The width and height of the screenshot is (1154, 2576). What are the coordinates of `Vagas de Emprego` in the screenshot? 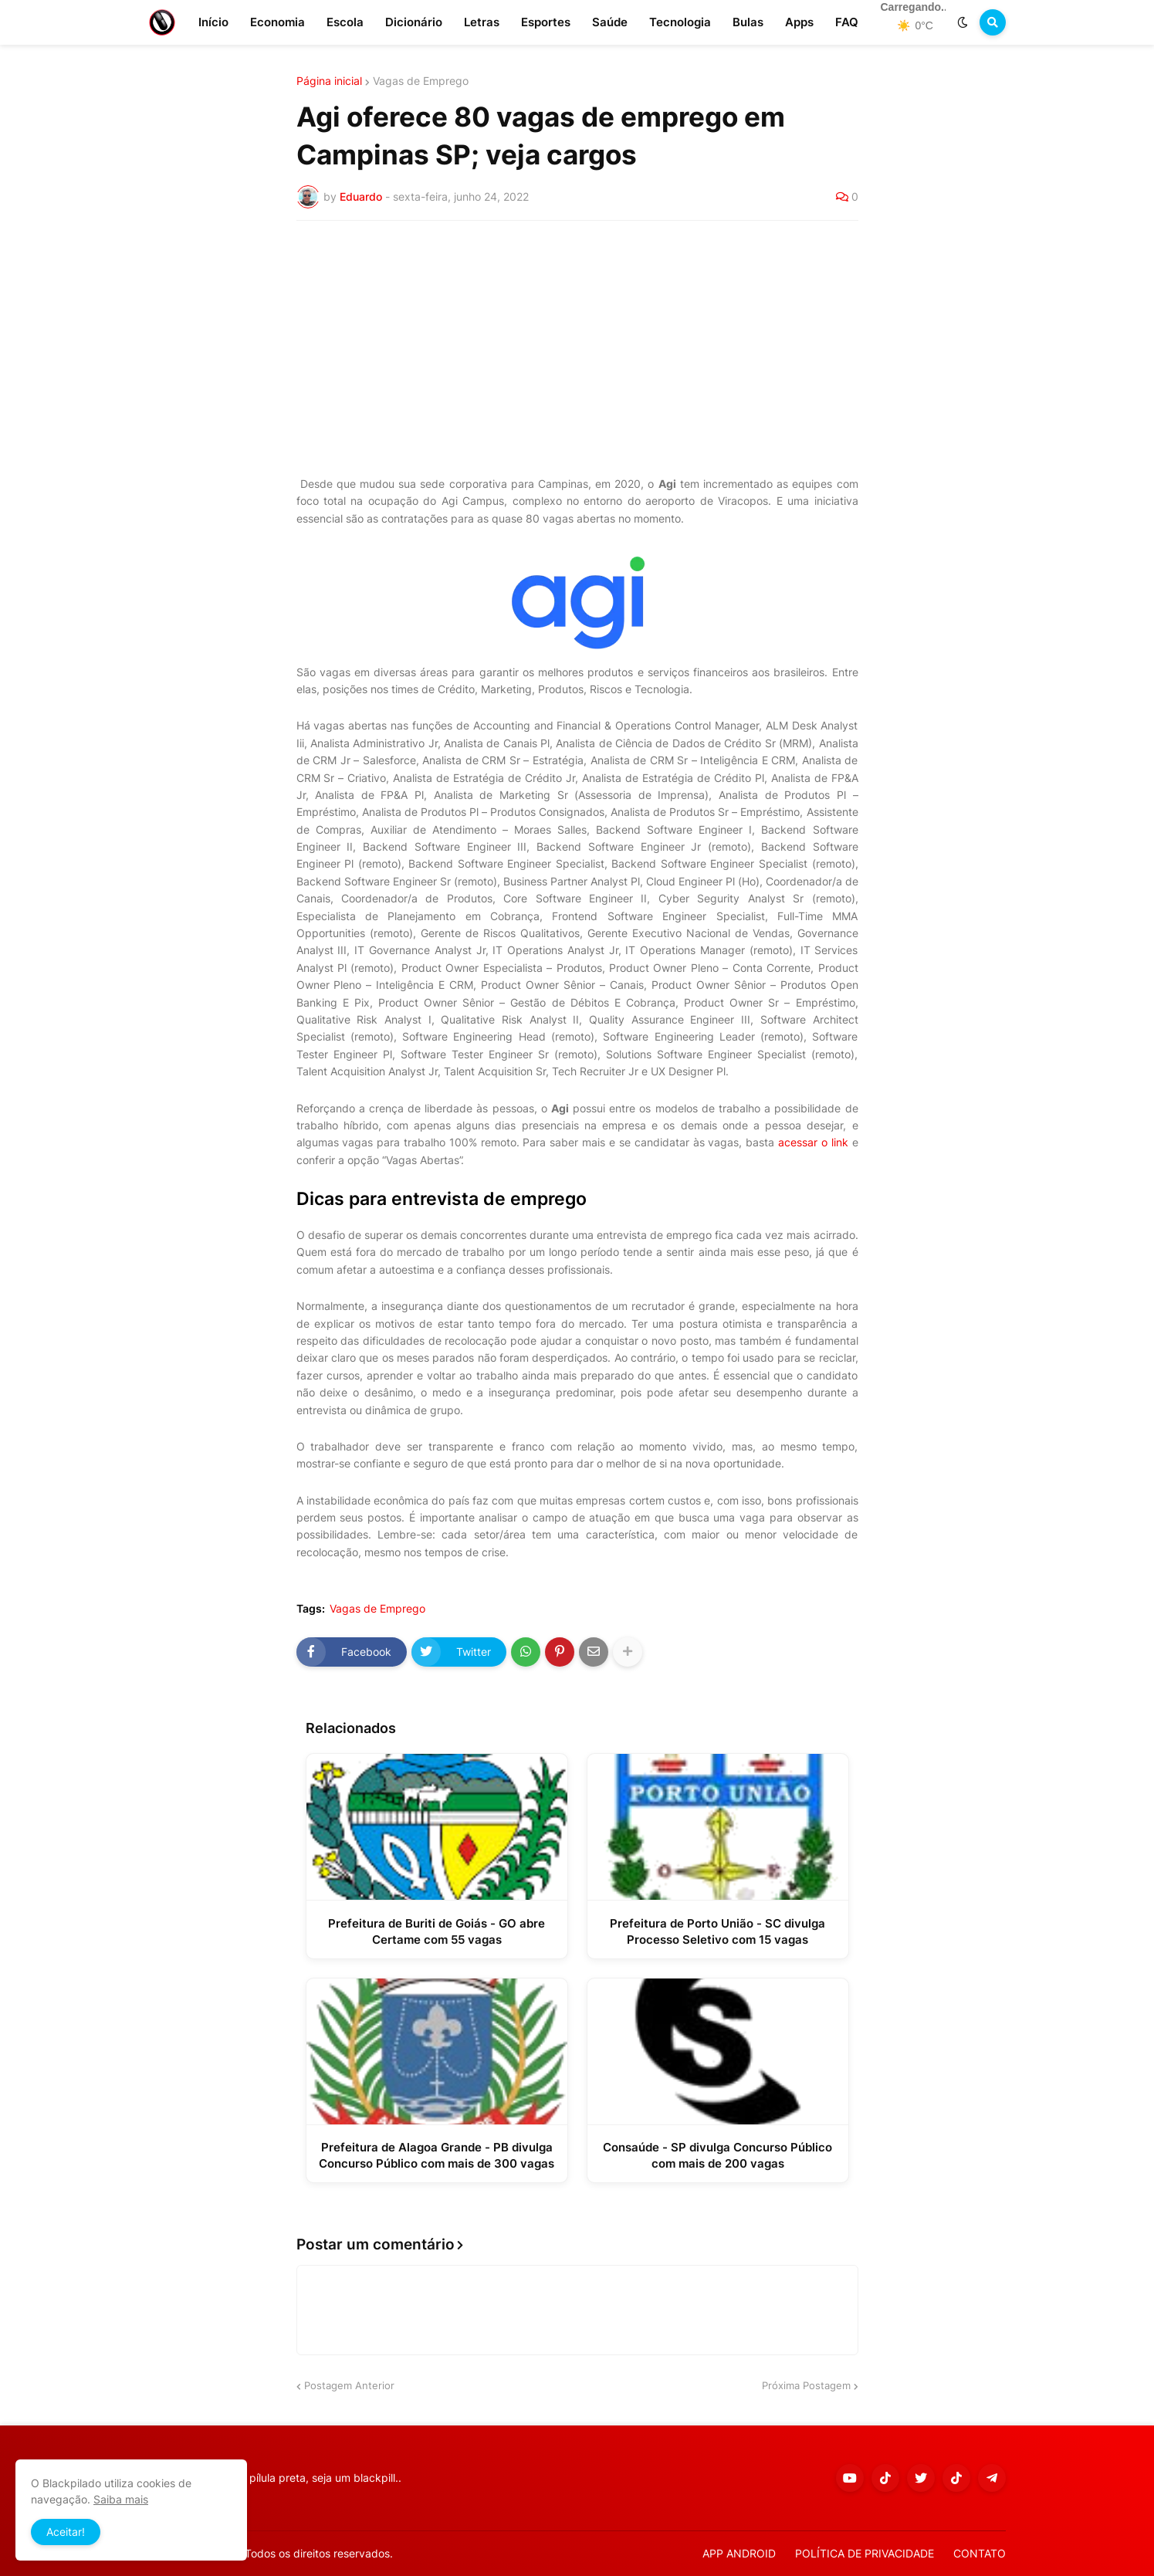 It's located at (421, 81).